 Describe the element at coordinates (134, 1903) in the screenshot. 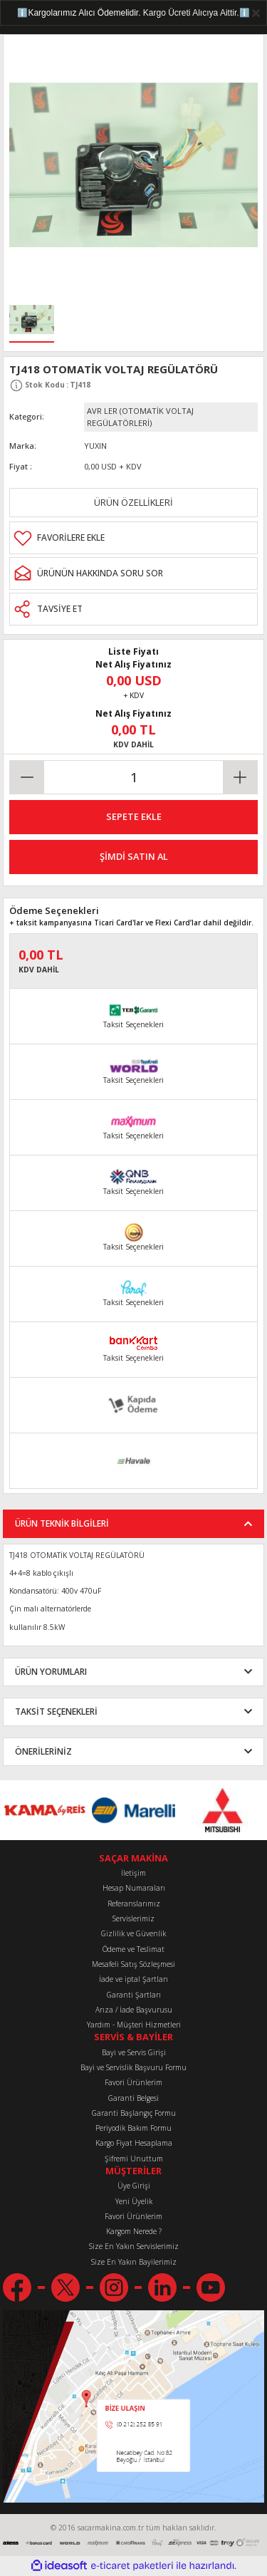

I see `Referanslarımız` at that location.